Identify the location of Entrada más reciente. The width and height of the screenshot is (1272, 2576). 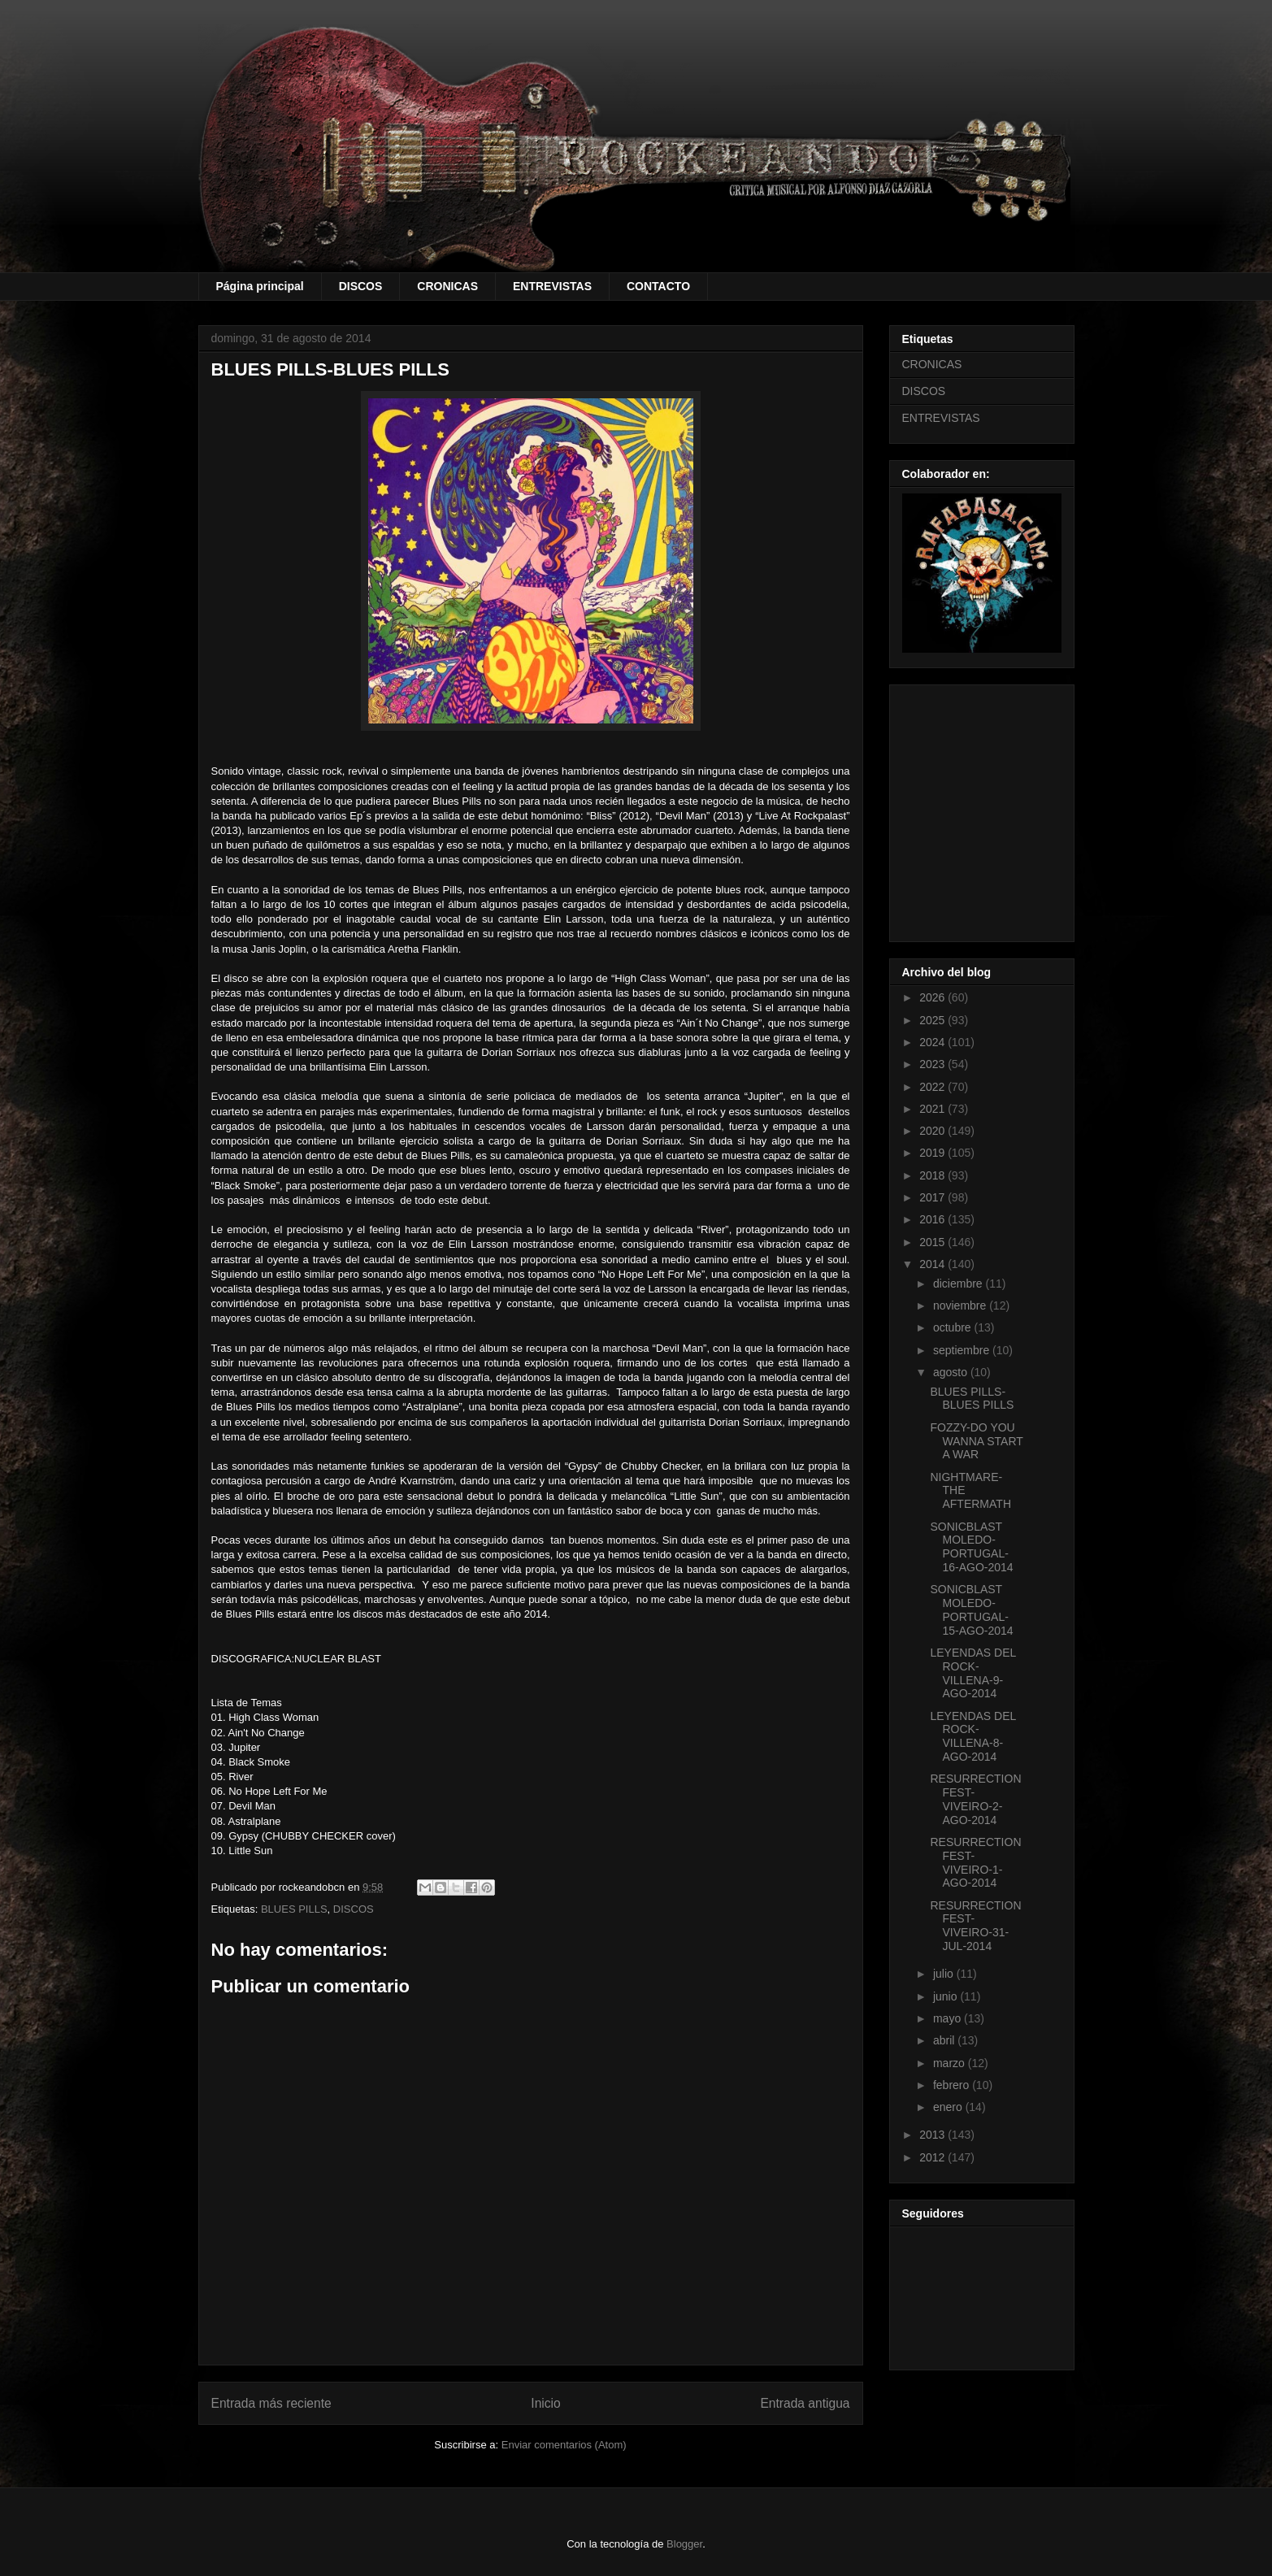
(271, 2403).